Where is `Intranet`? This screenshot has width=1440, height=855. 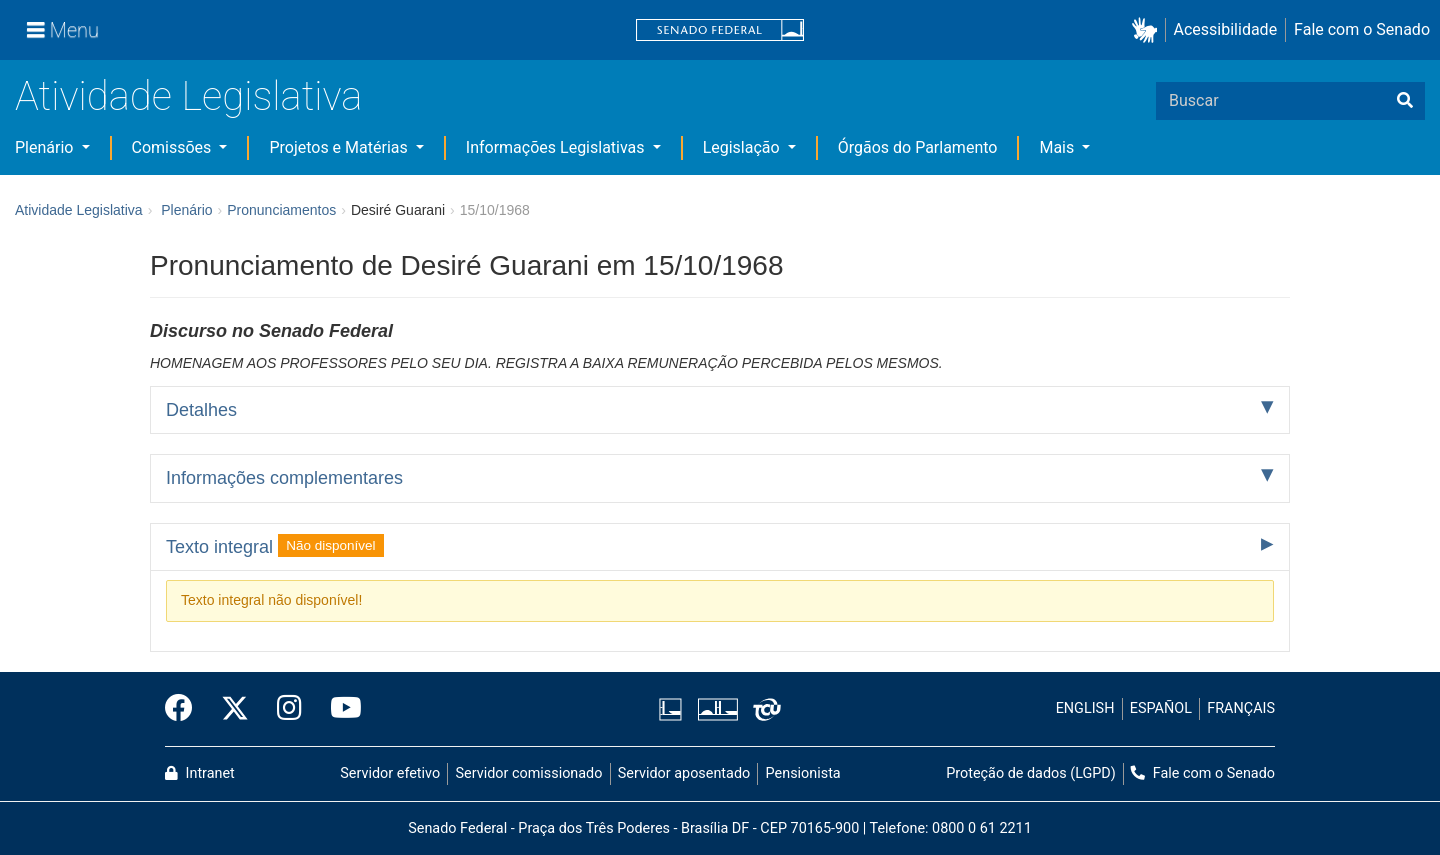 Intranet is located at coordinates (200, 773).